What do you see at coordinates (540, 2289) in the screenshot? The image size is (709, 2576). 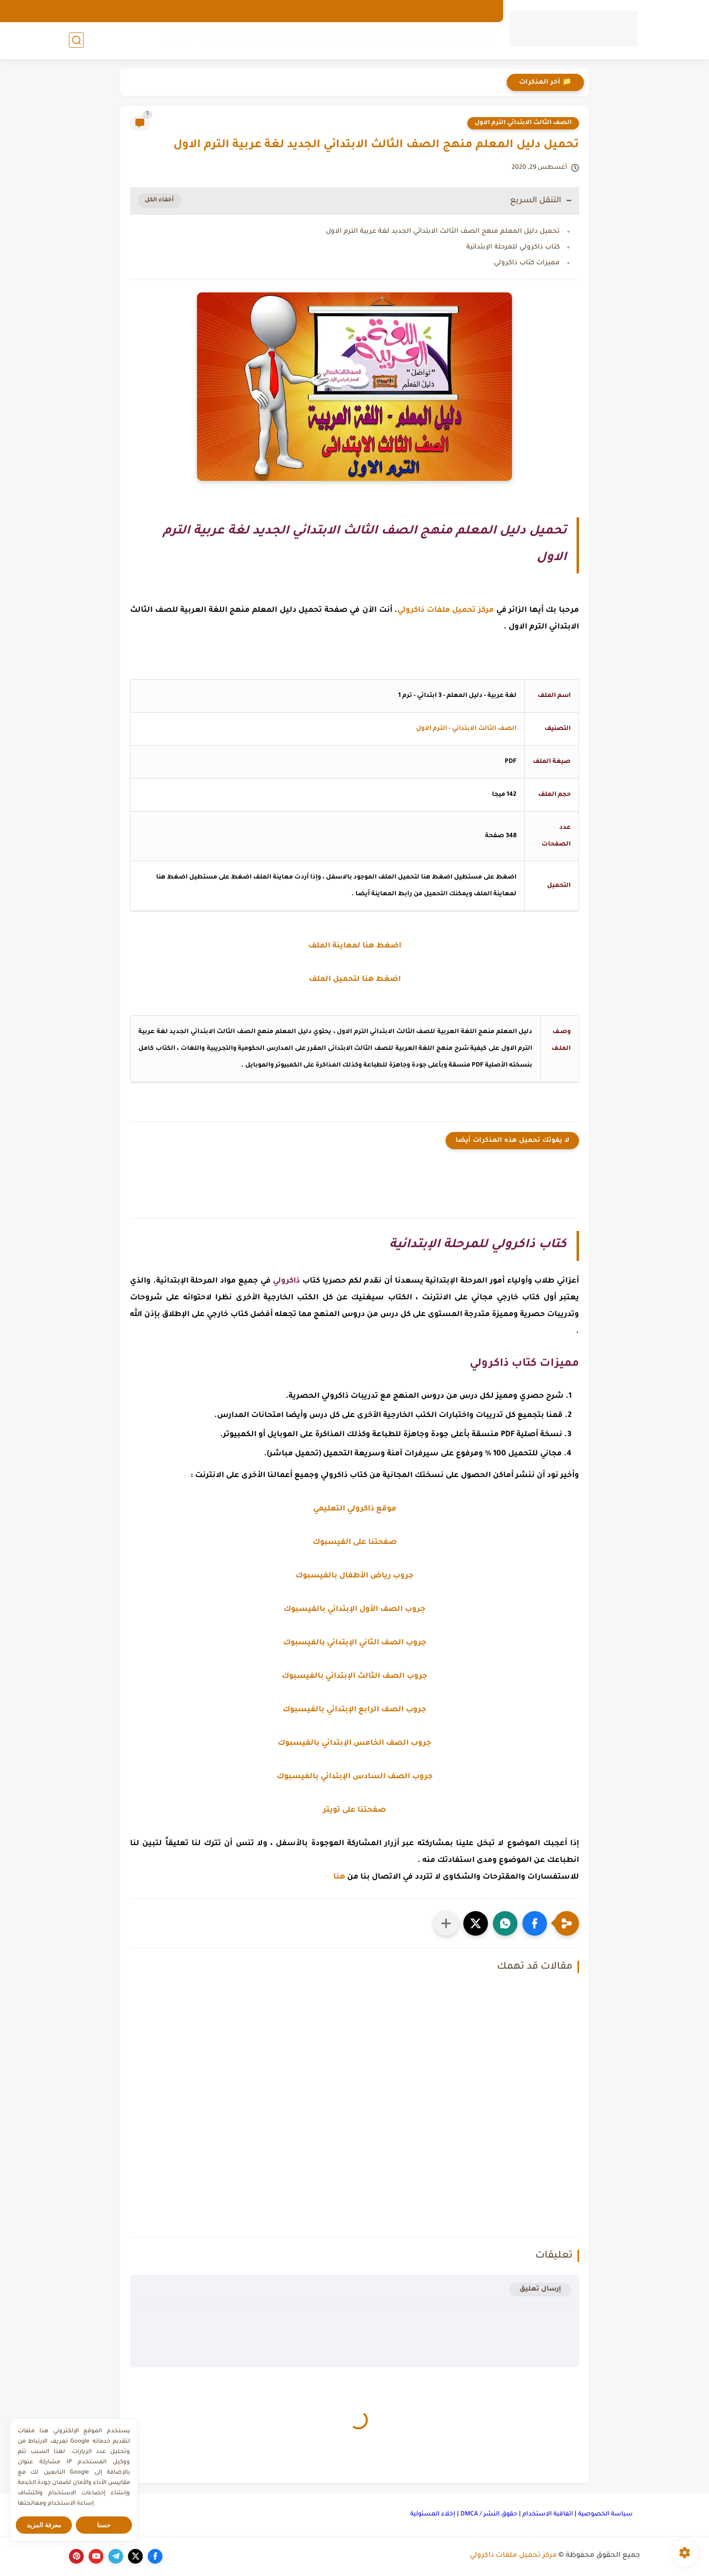 I see `إرسال تعليق` at bounding box center [540, 2289].